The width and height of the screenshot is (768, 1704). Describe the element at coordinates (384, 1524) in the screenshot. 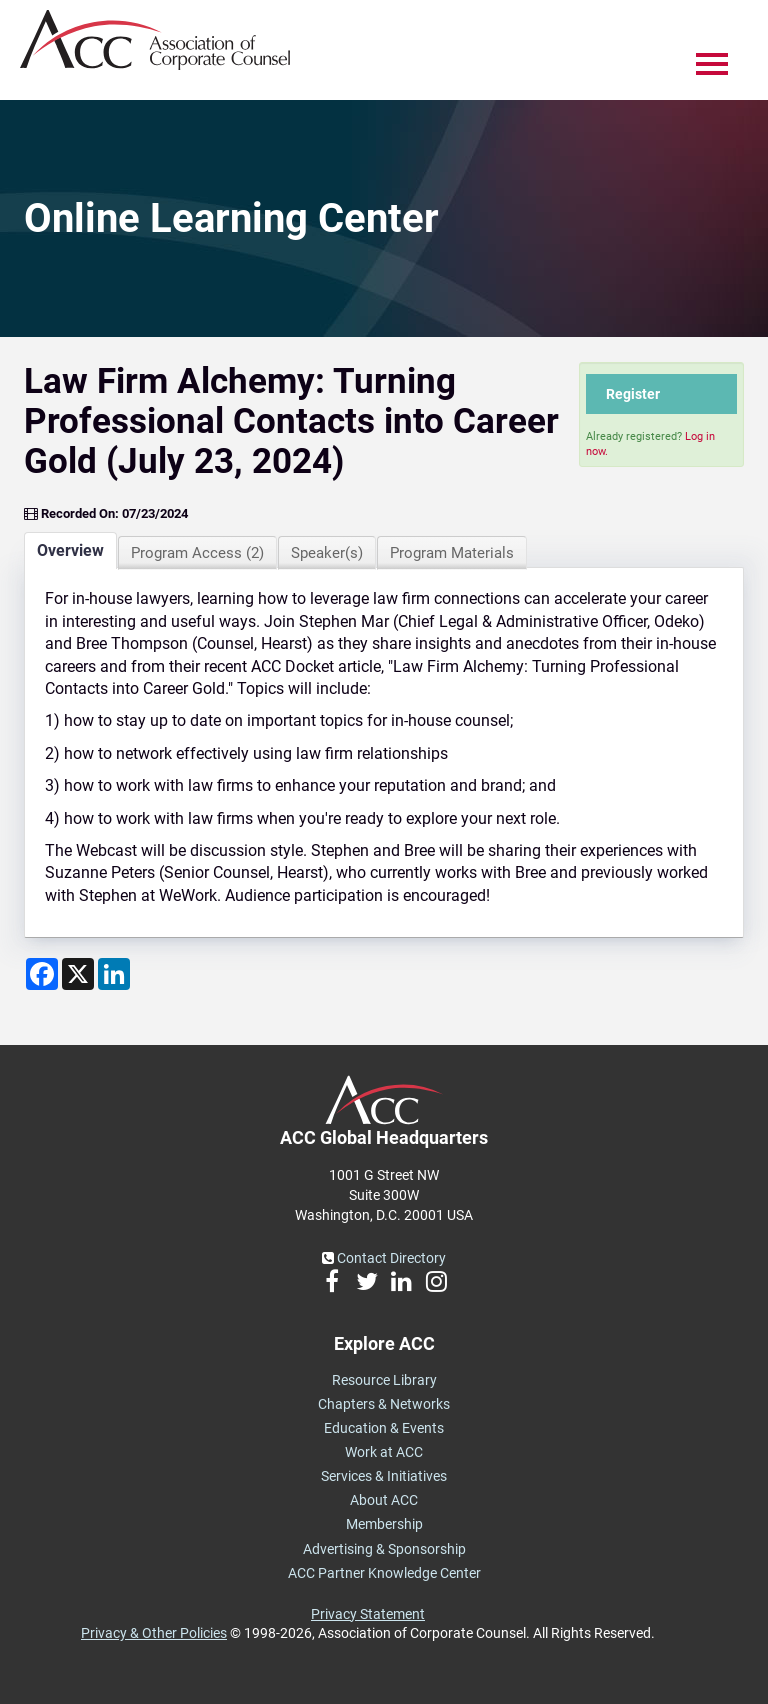

I see `Membership` at that location.